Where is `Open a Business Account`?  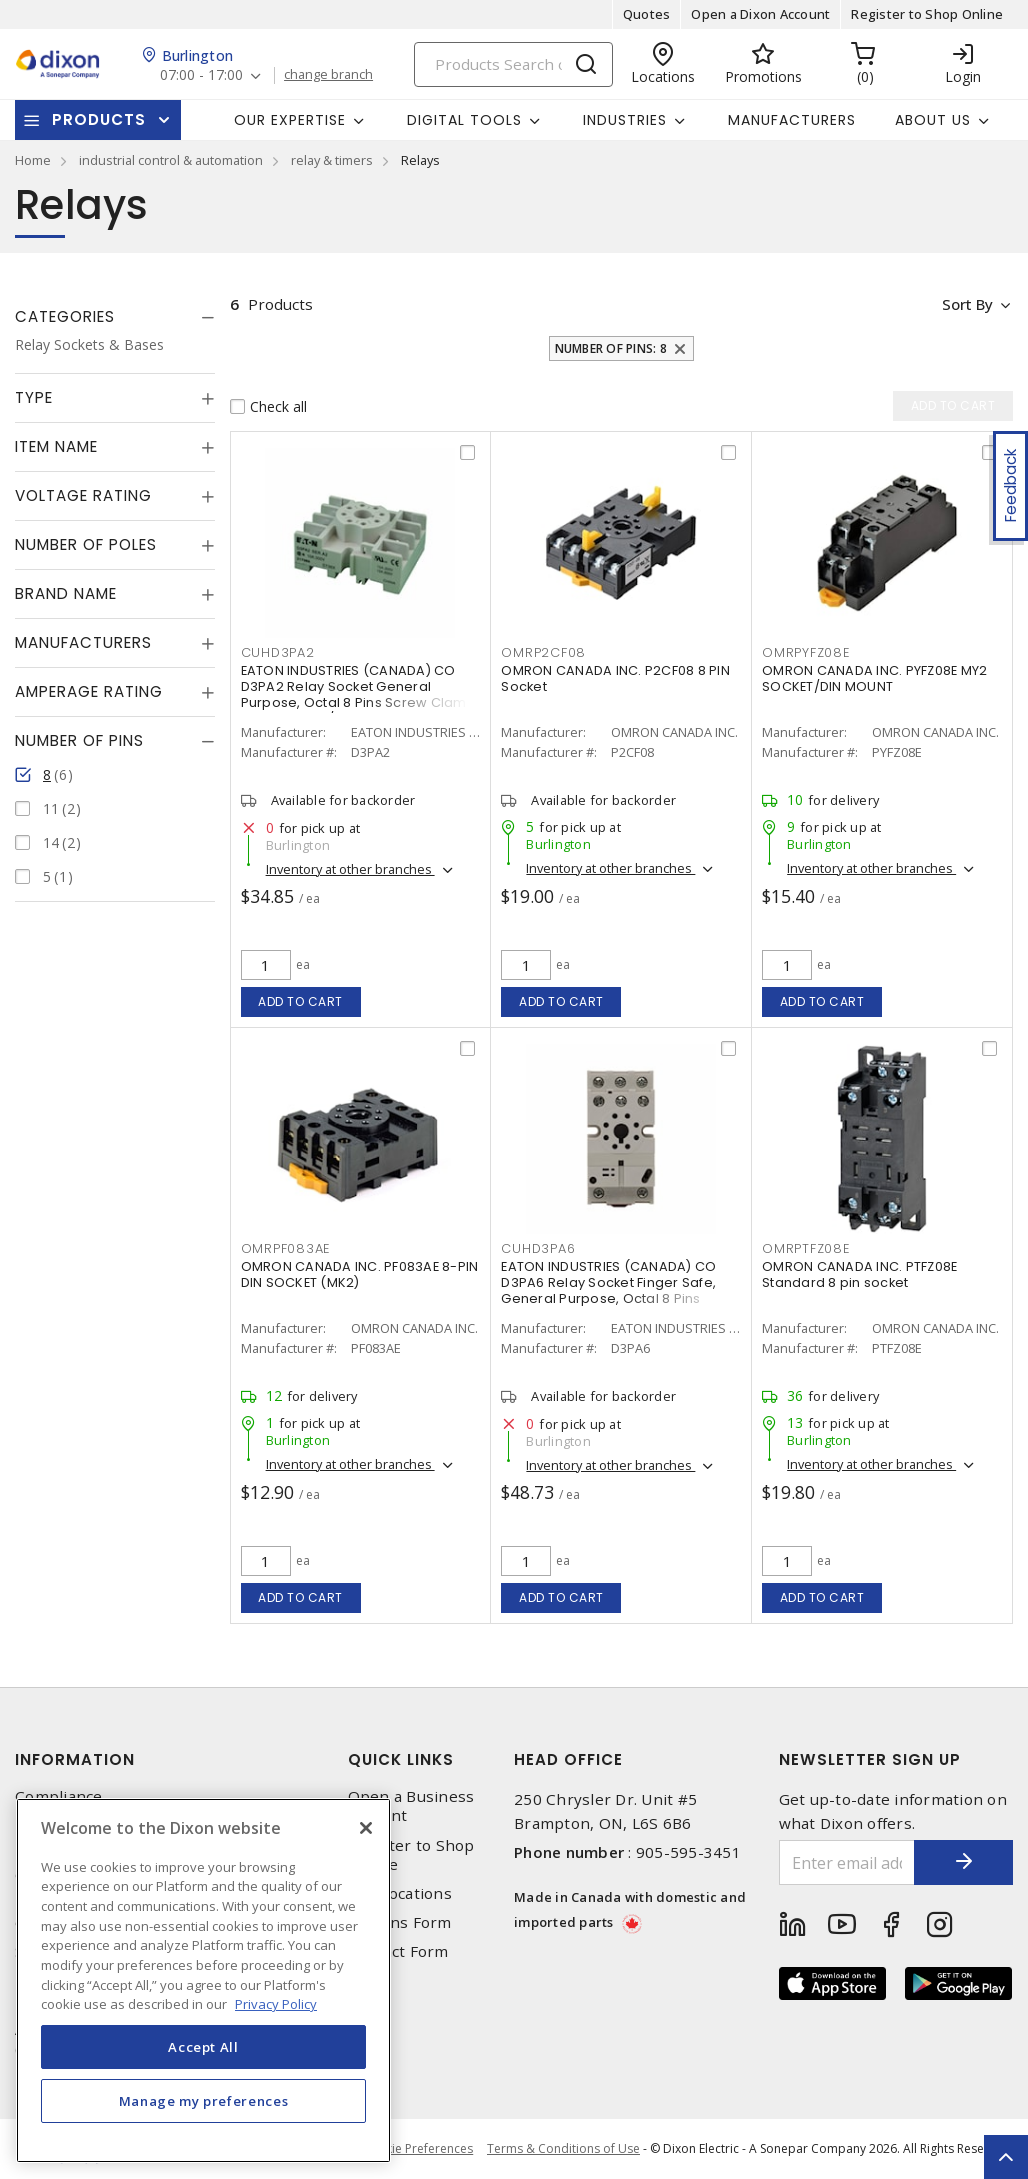
Open a Business Account is located at coordinates (411, 1806).